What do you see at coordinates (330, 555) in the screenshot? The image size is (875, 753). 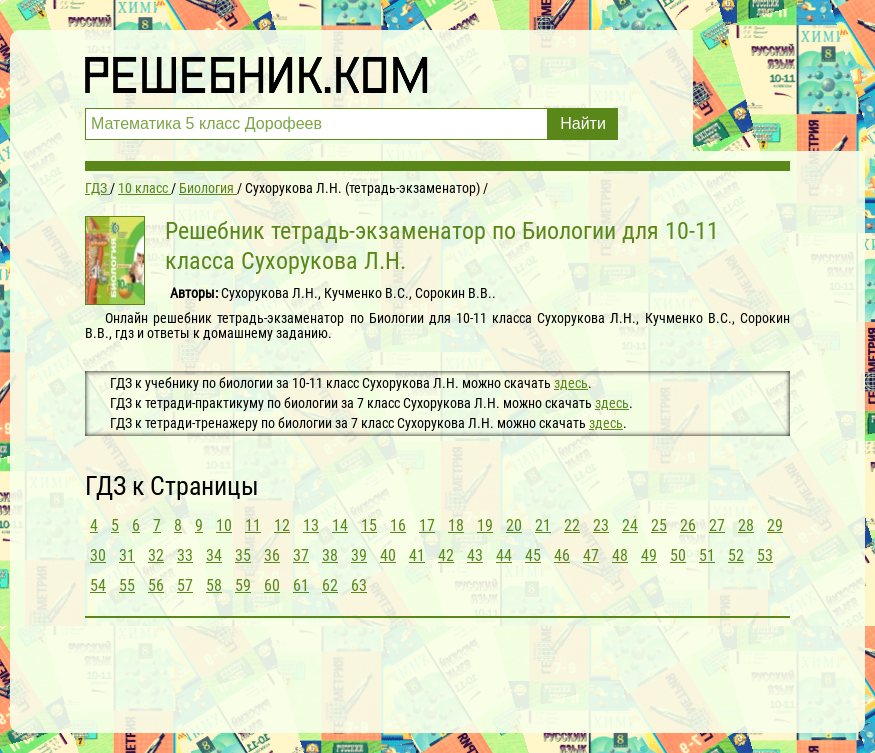 I see `38` at bounding box center [330, 555].